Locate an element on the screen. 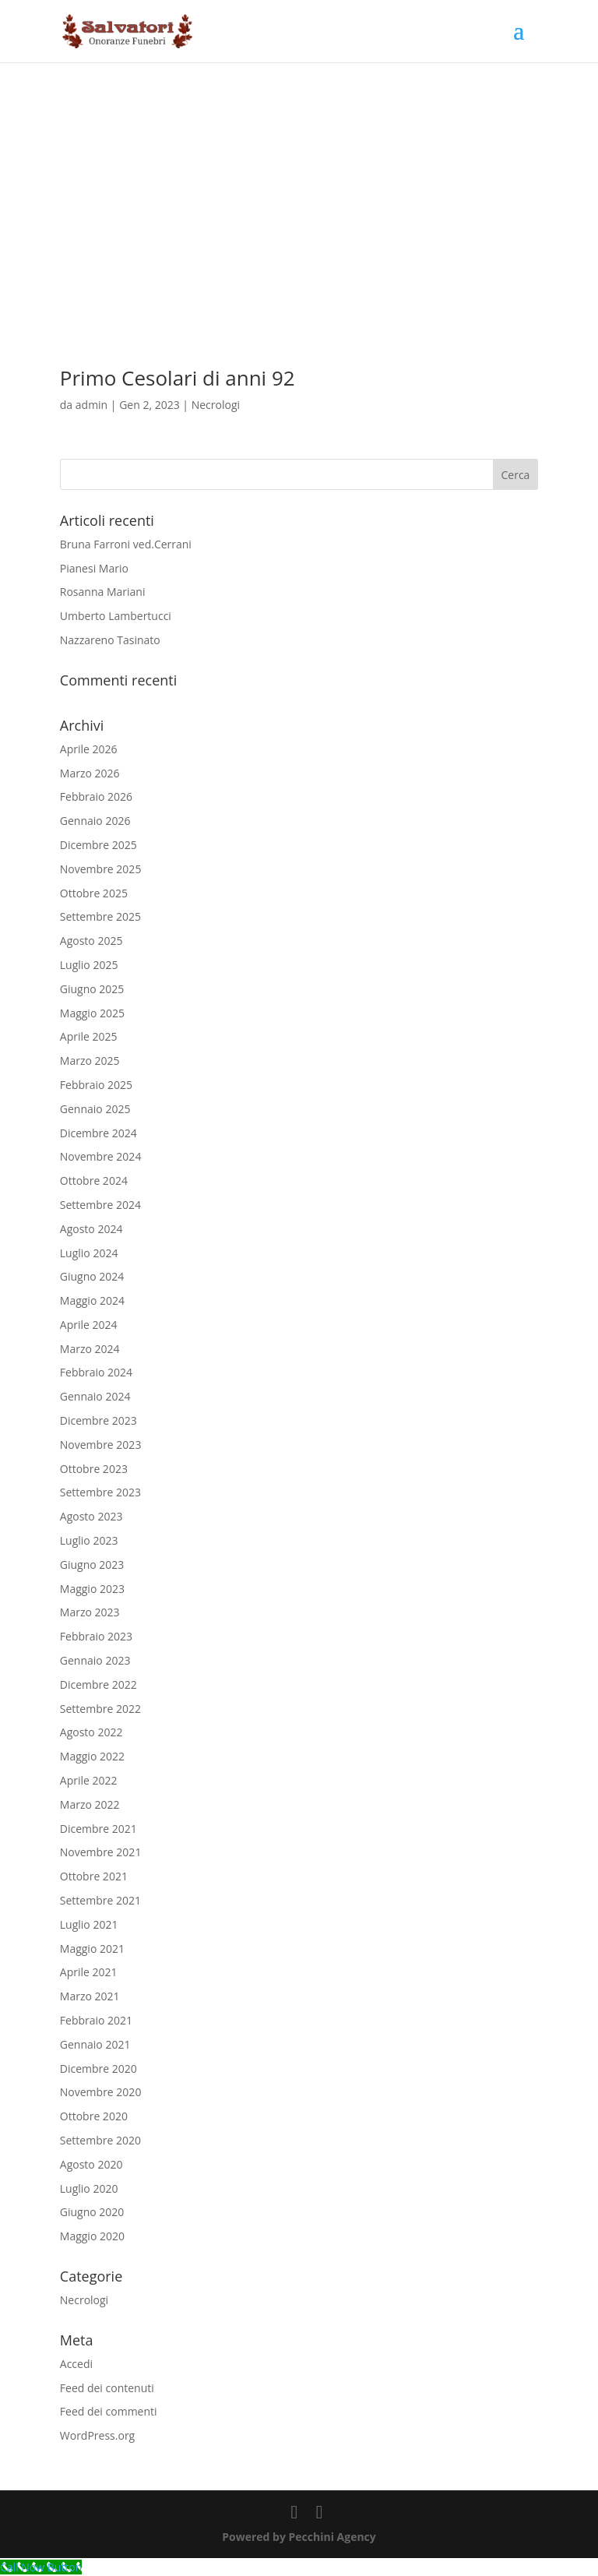 The image size is (598, 2576). Ottobre 2021 is located at coordinates (94, 1876).